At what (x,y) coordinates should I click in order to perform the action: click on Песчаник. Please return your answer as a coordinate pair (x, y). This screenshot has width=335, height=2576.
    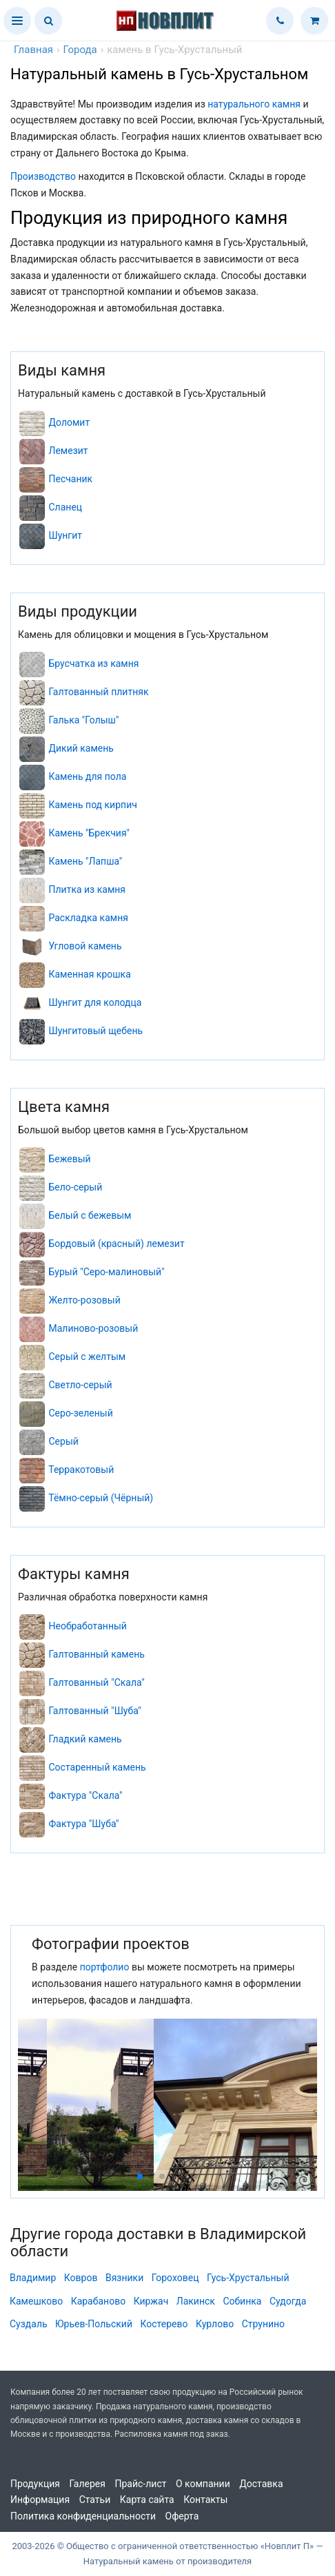
    Looking at the image, I should click on (70, 478).